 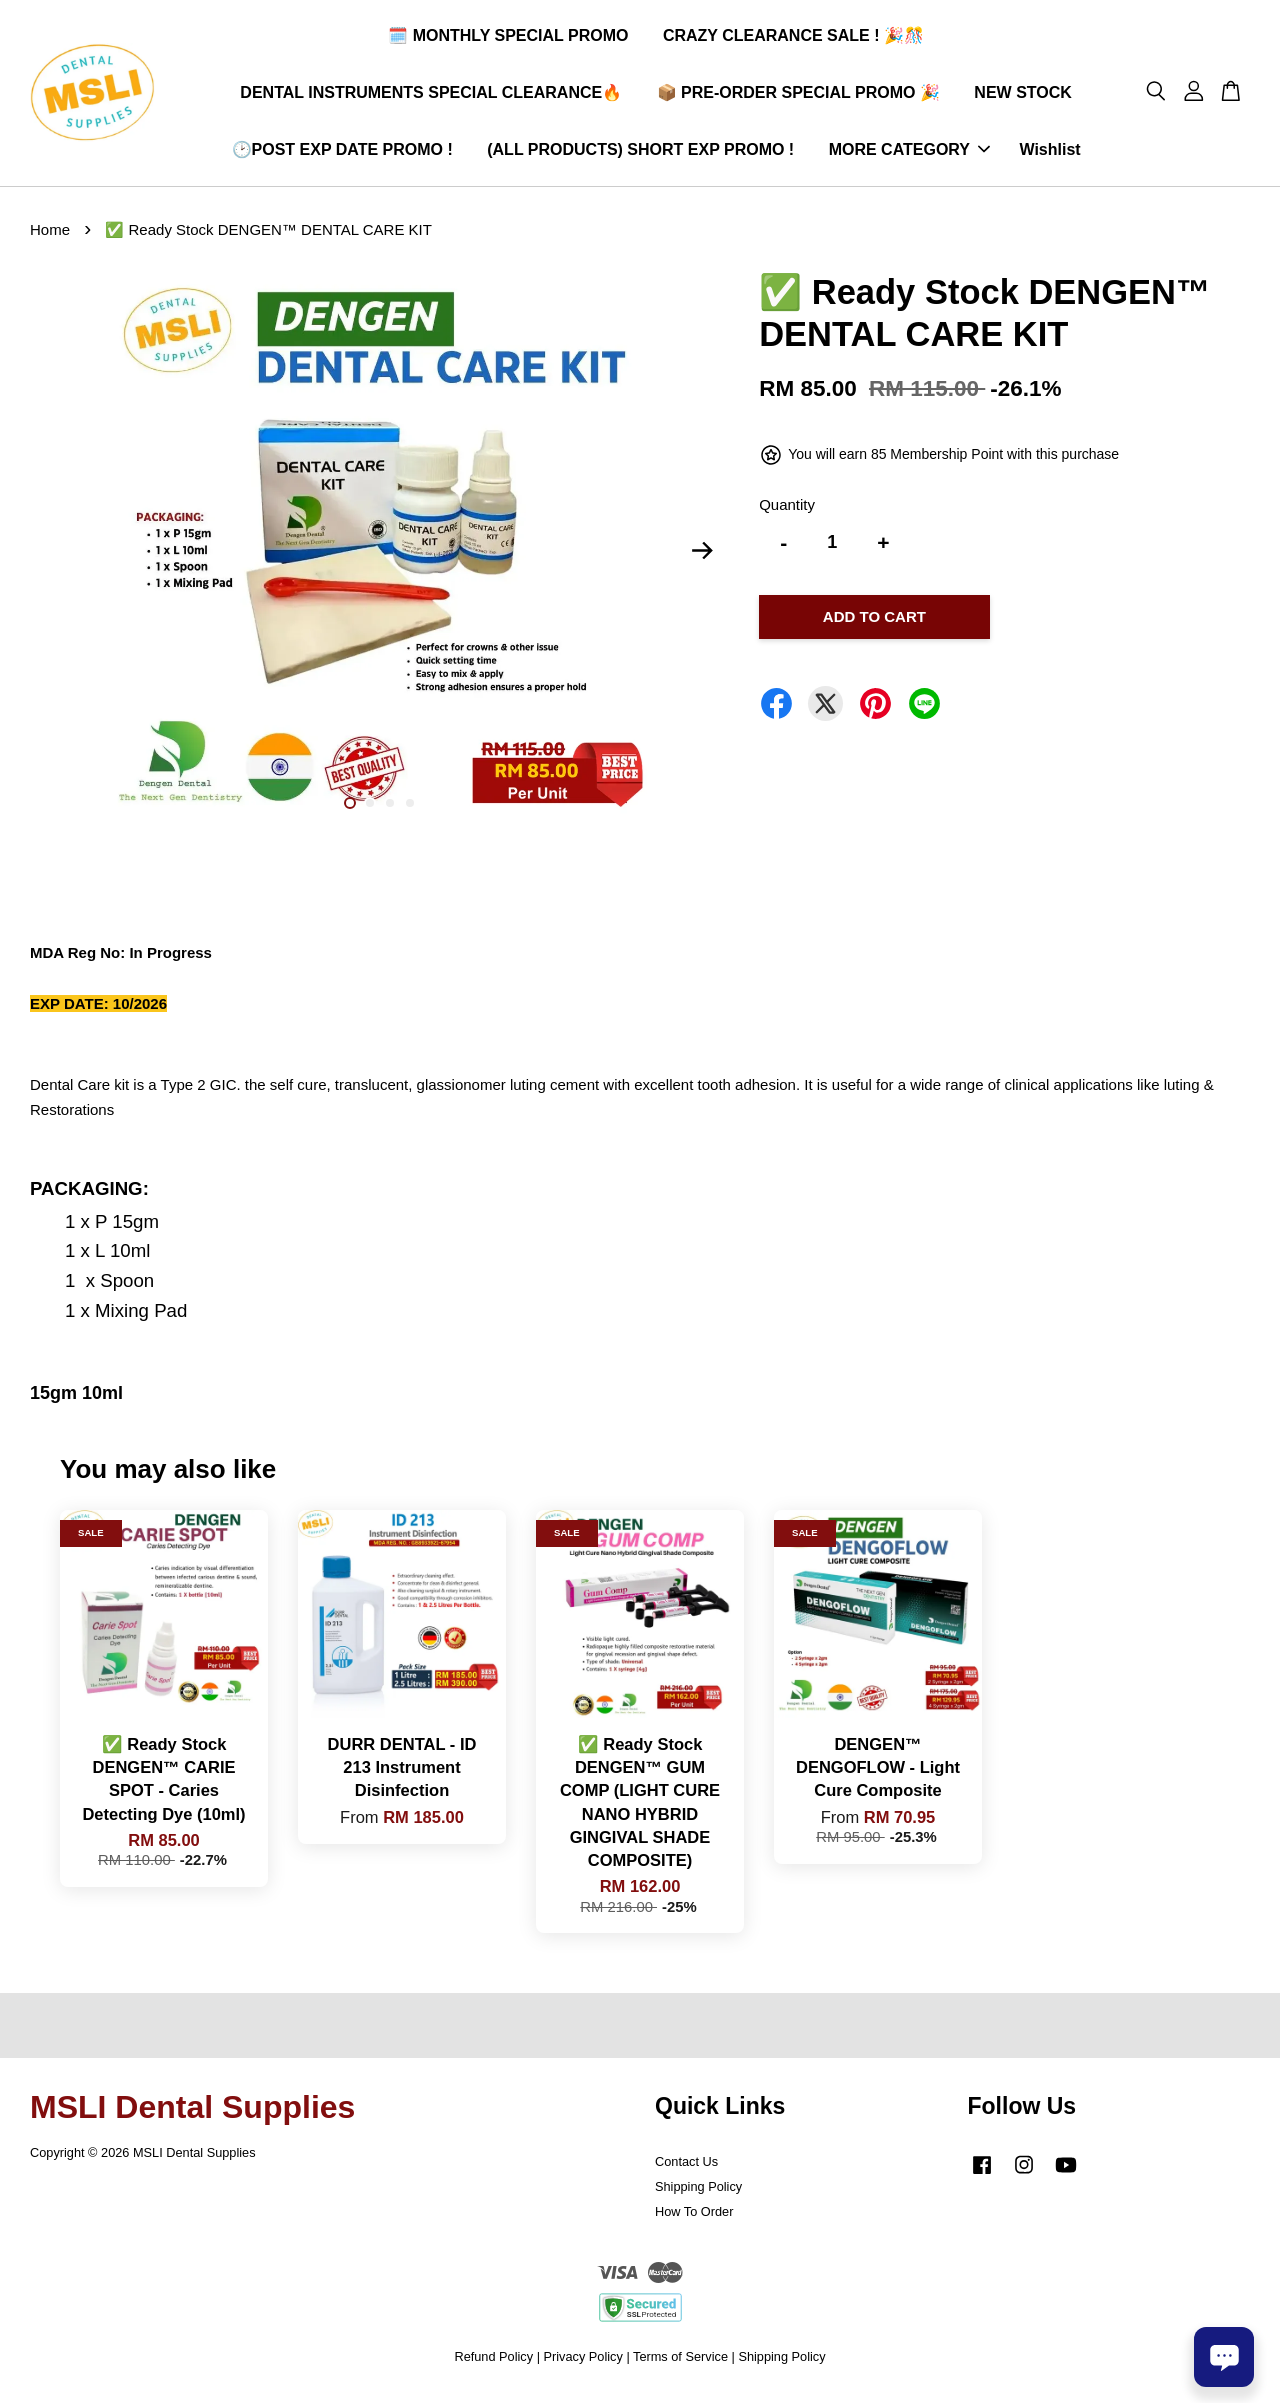 I want to click on MORE CATEGORY, so click(x=909, y=152).